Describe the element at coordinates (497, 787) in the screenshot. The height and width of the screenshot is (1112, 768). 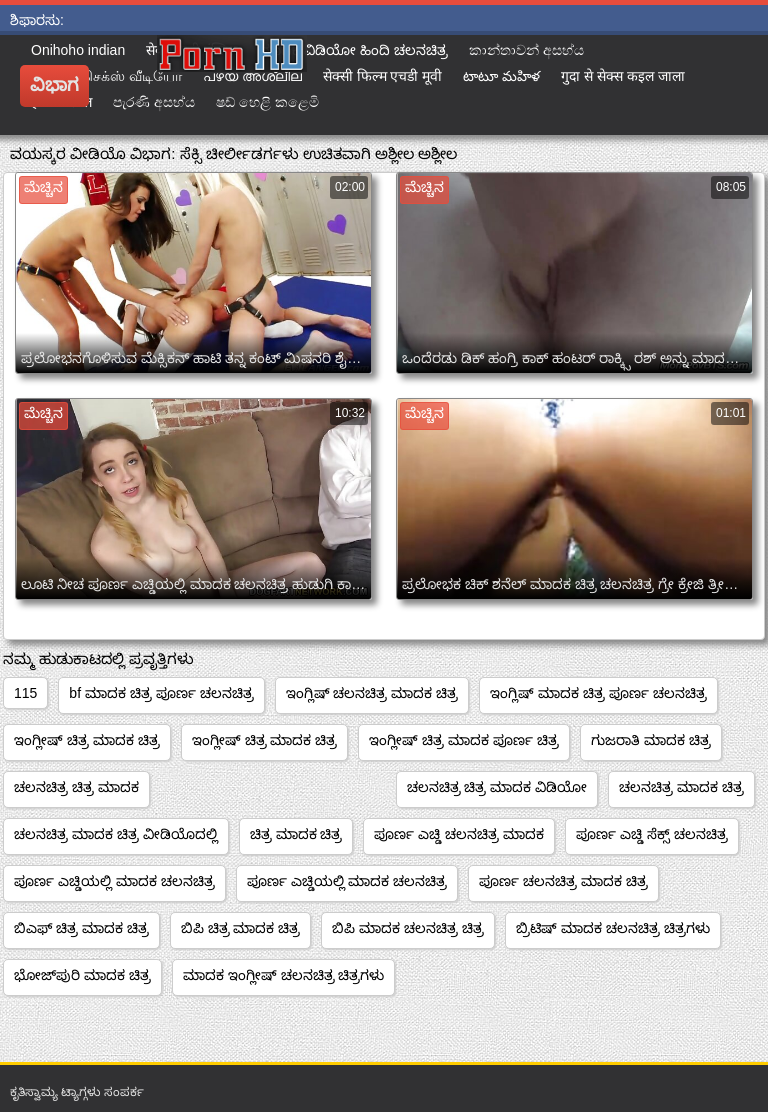
I see `ಚಲನಚಿತ್ರ ಚಿತ್ರ ಮಾದಕ ವಿಡಿಯೋ` at that location.